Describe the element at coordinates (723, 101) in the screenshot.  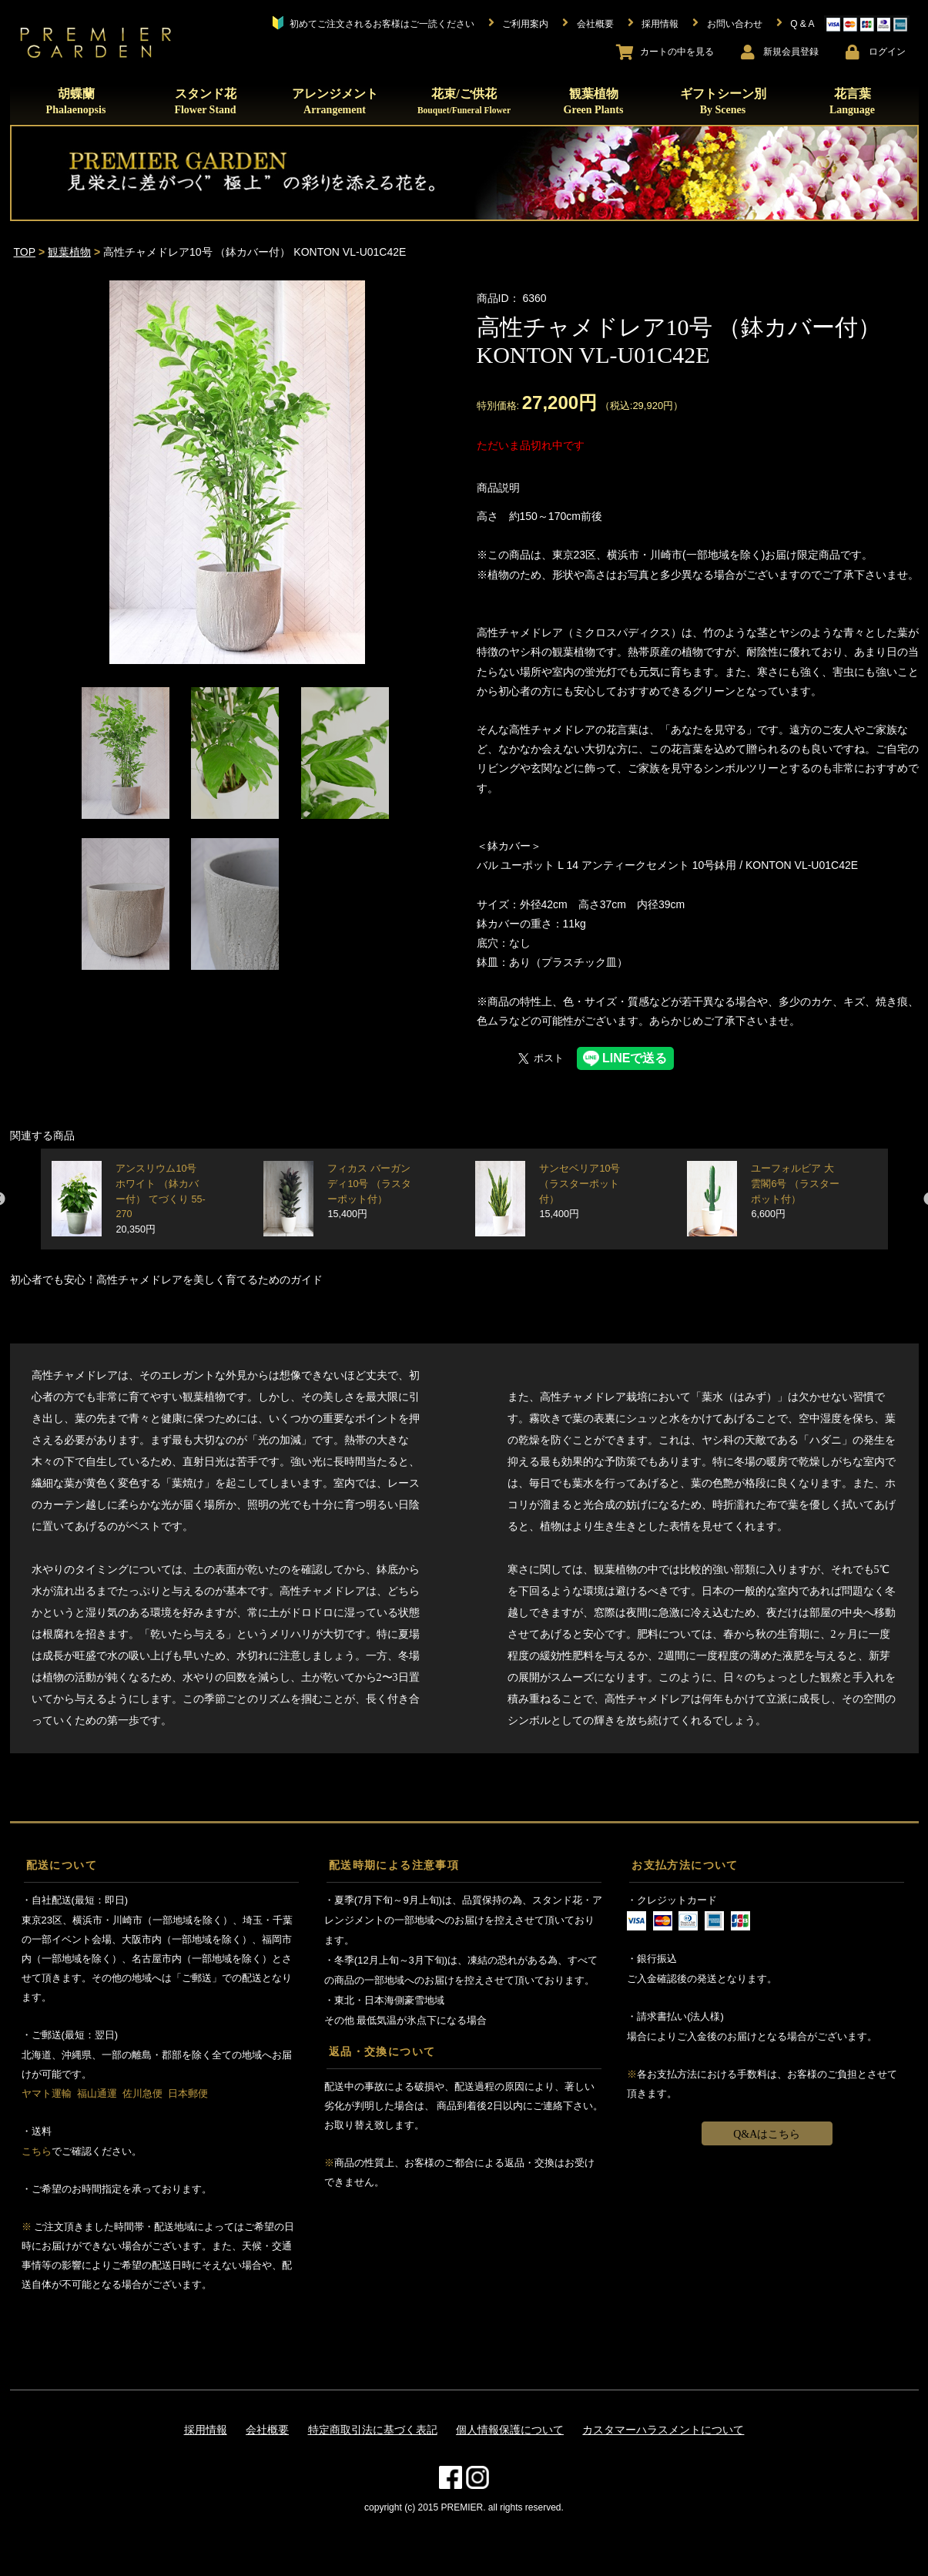
I see `ギフトシーン別` at that location.